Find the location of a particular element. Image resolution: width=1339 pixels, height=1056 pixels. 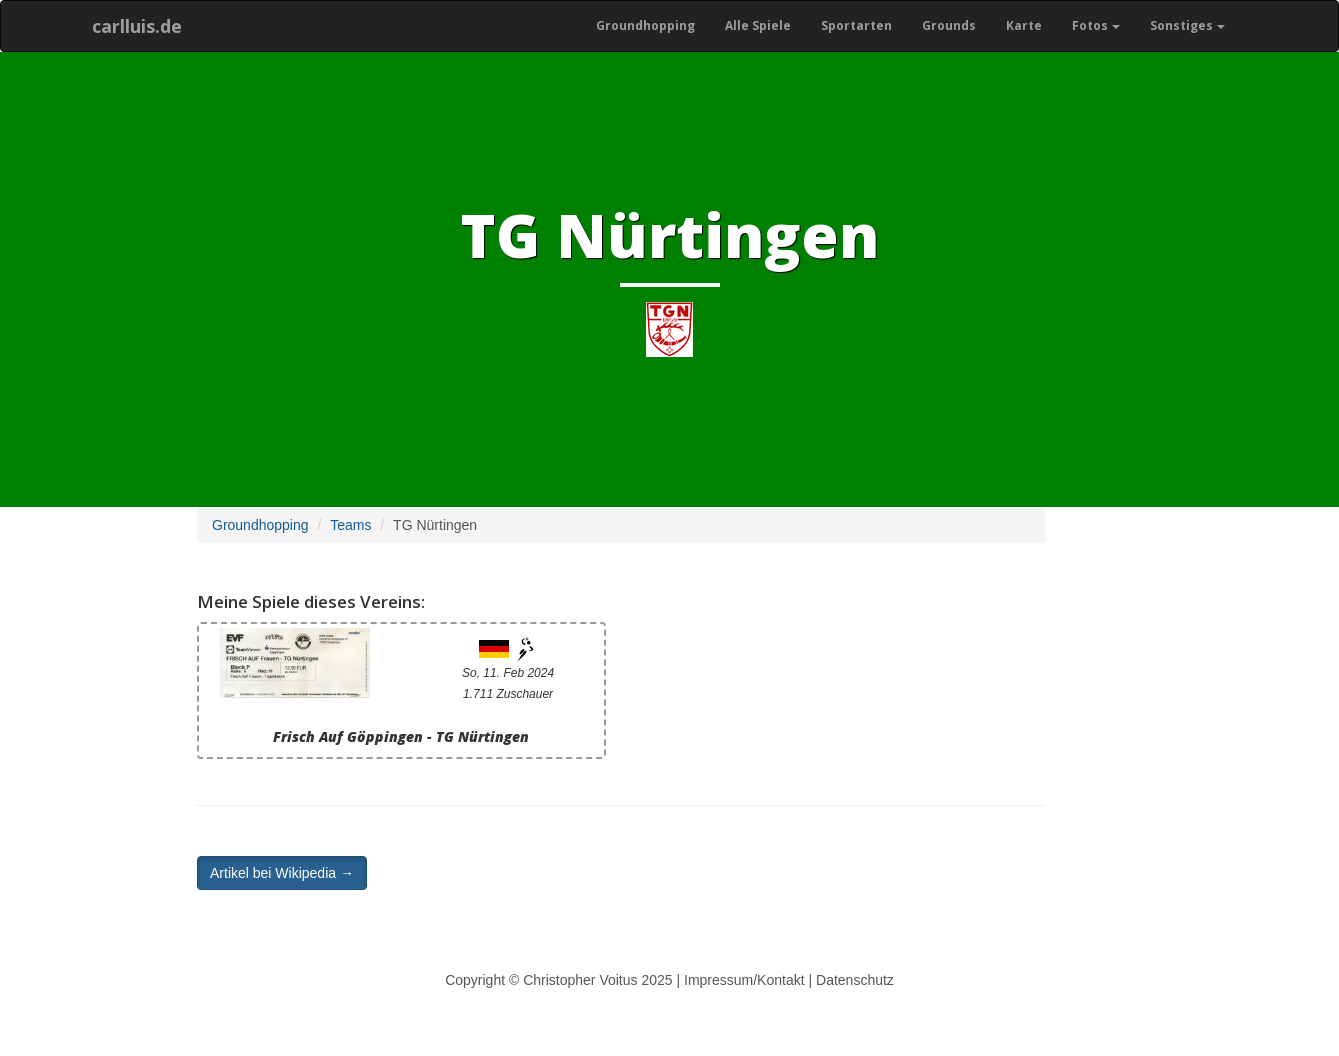

carlluis.de is located at coordinates (137, 26).